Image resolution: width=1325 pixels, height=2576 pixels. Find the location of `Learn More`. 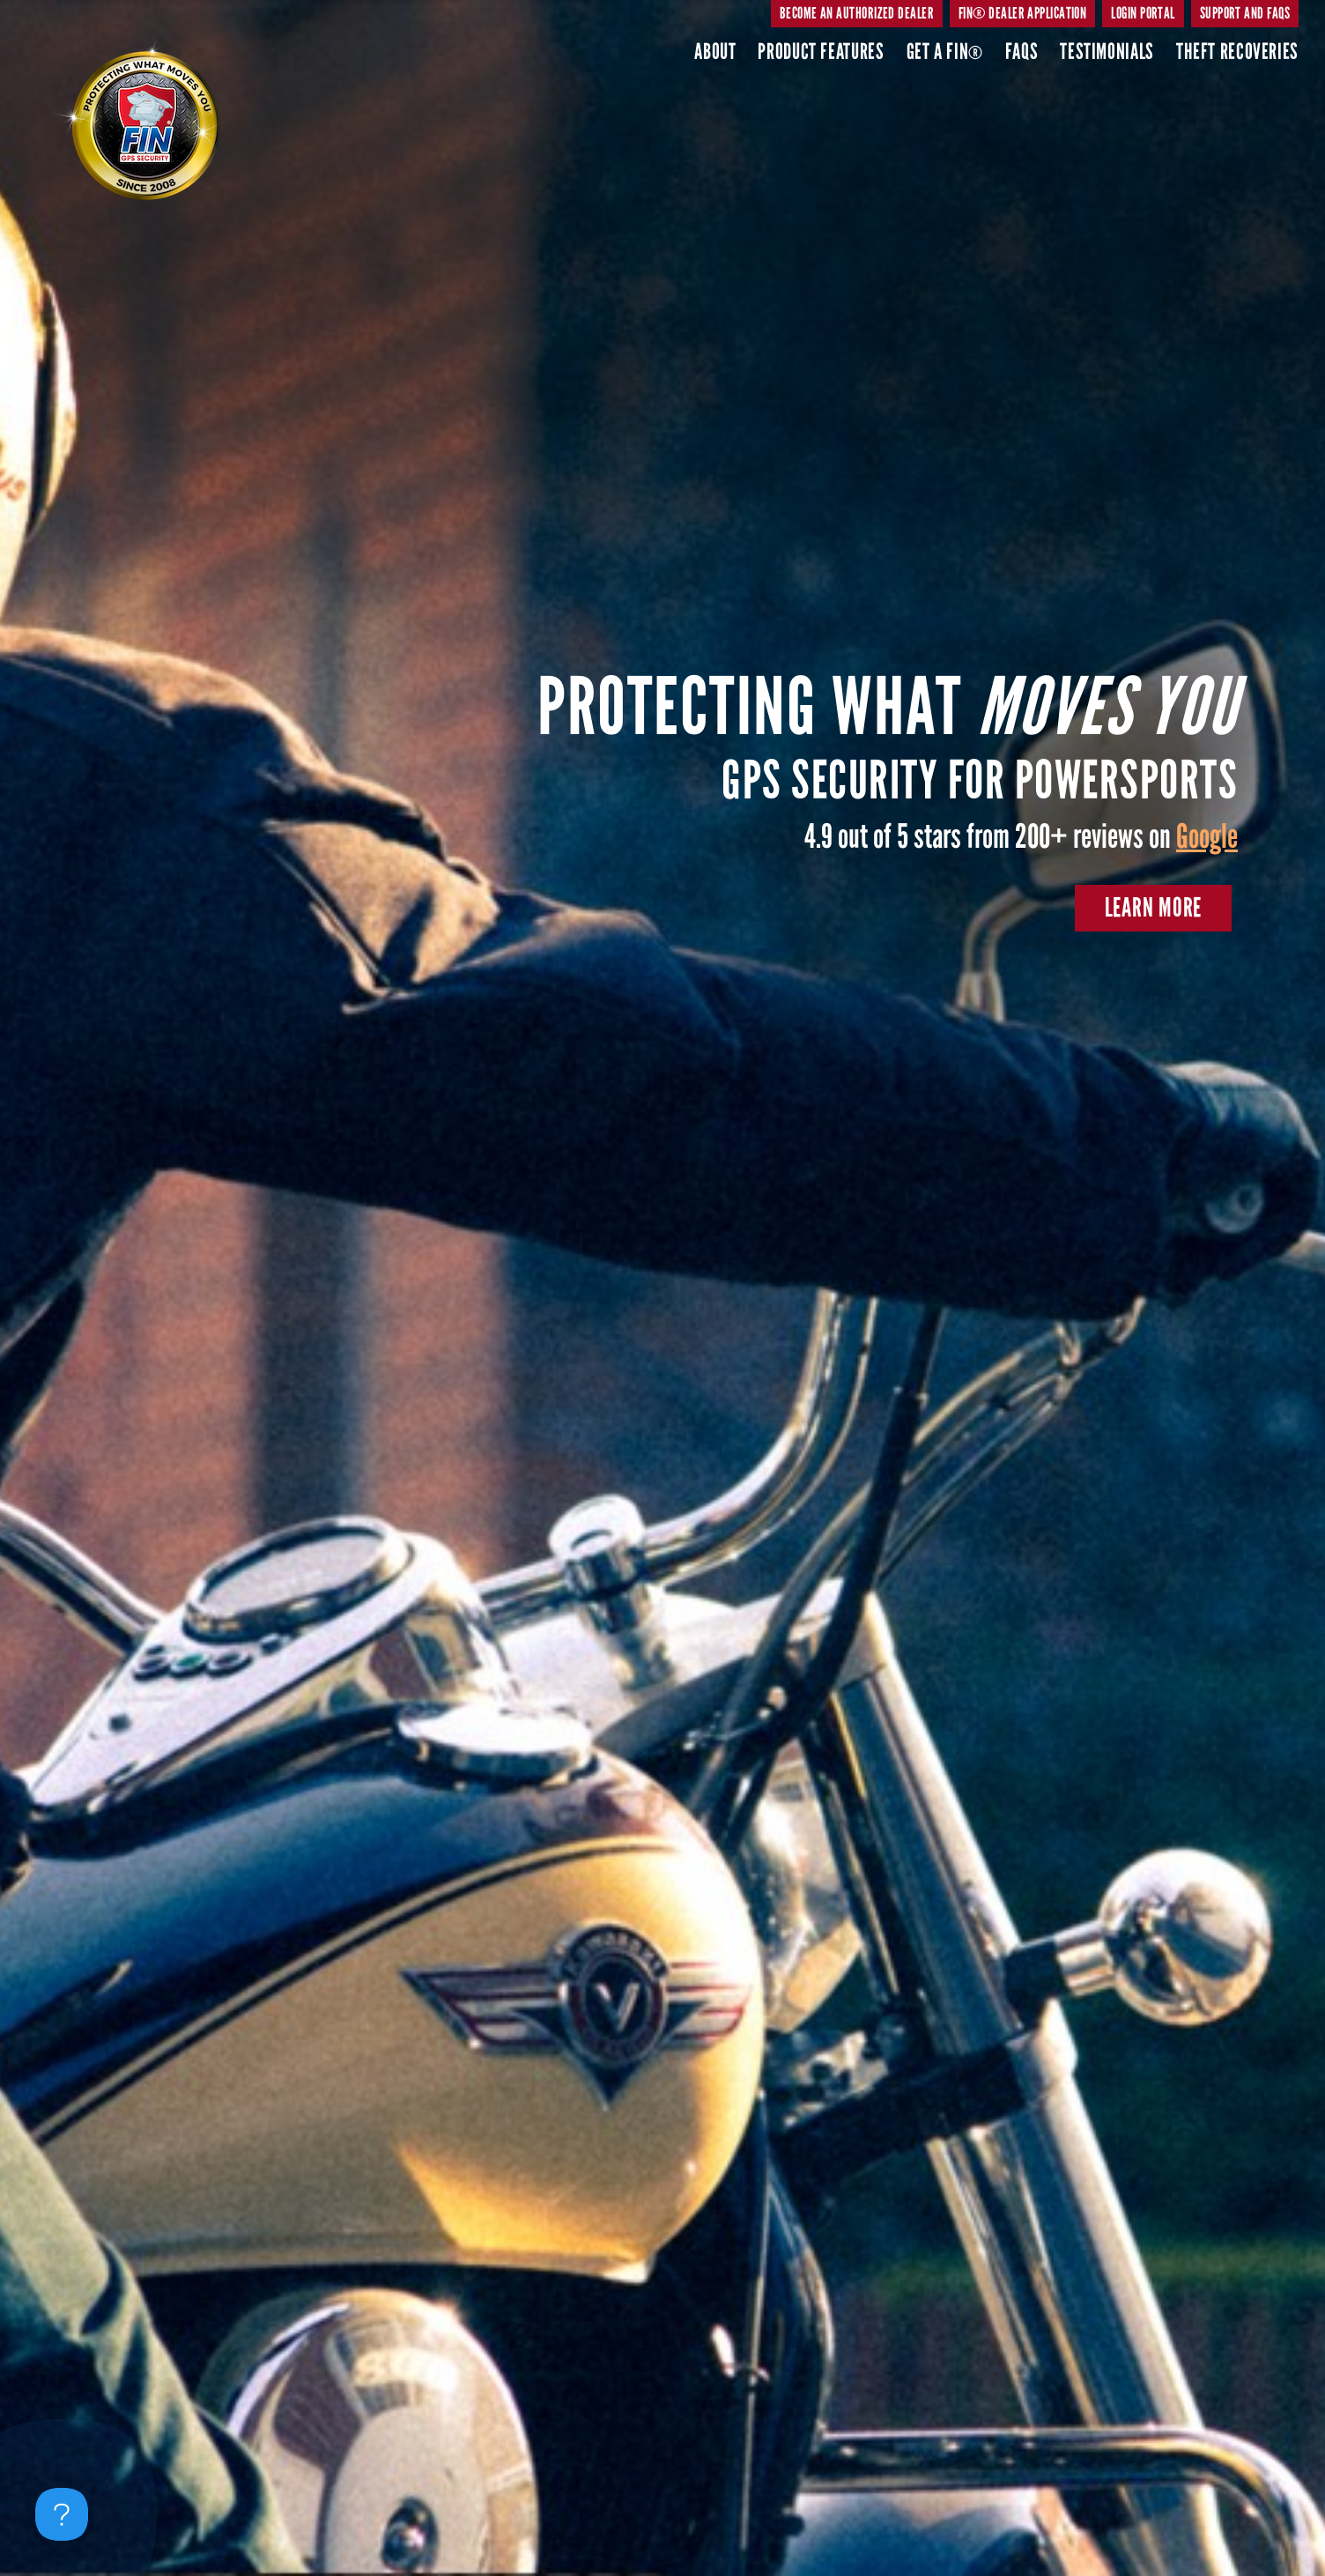

Learn More is located at coordinates (1154, 908).